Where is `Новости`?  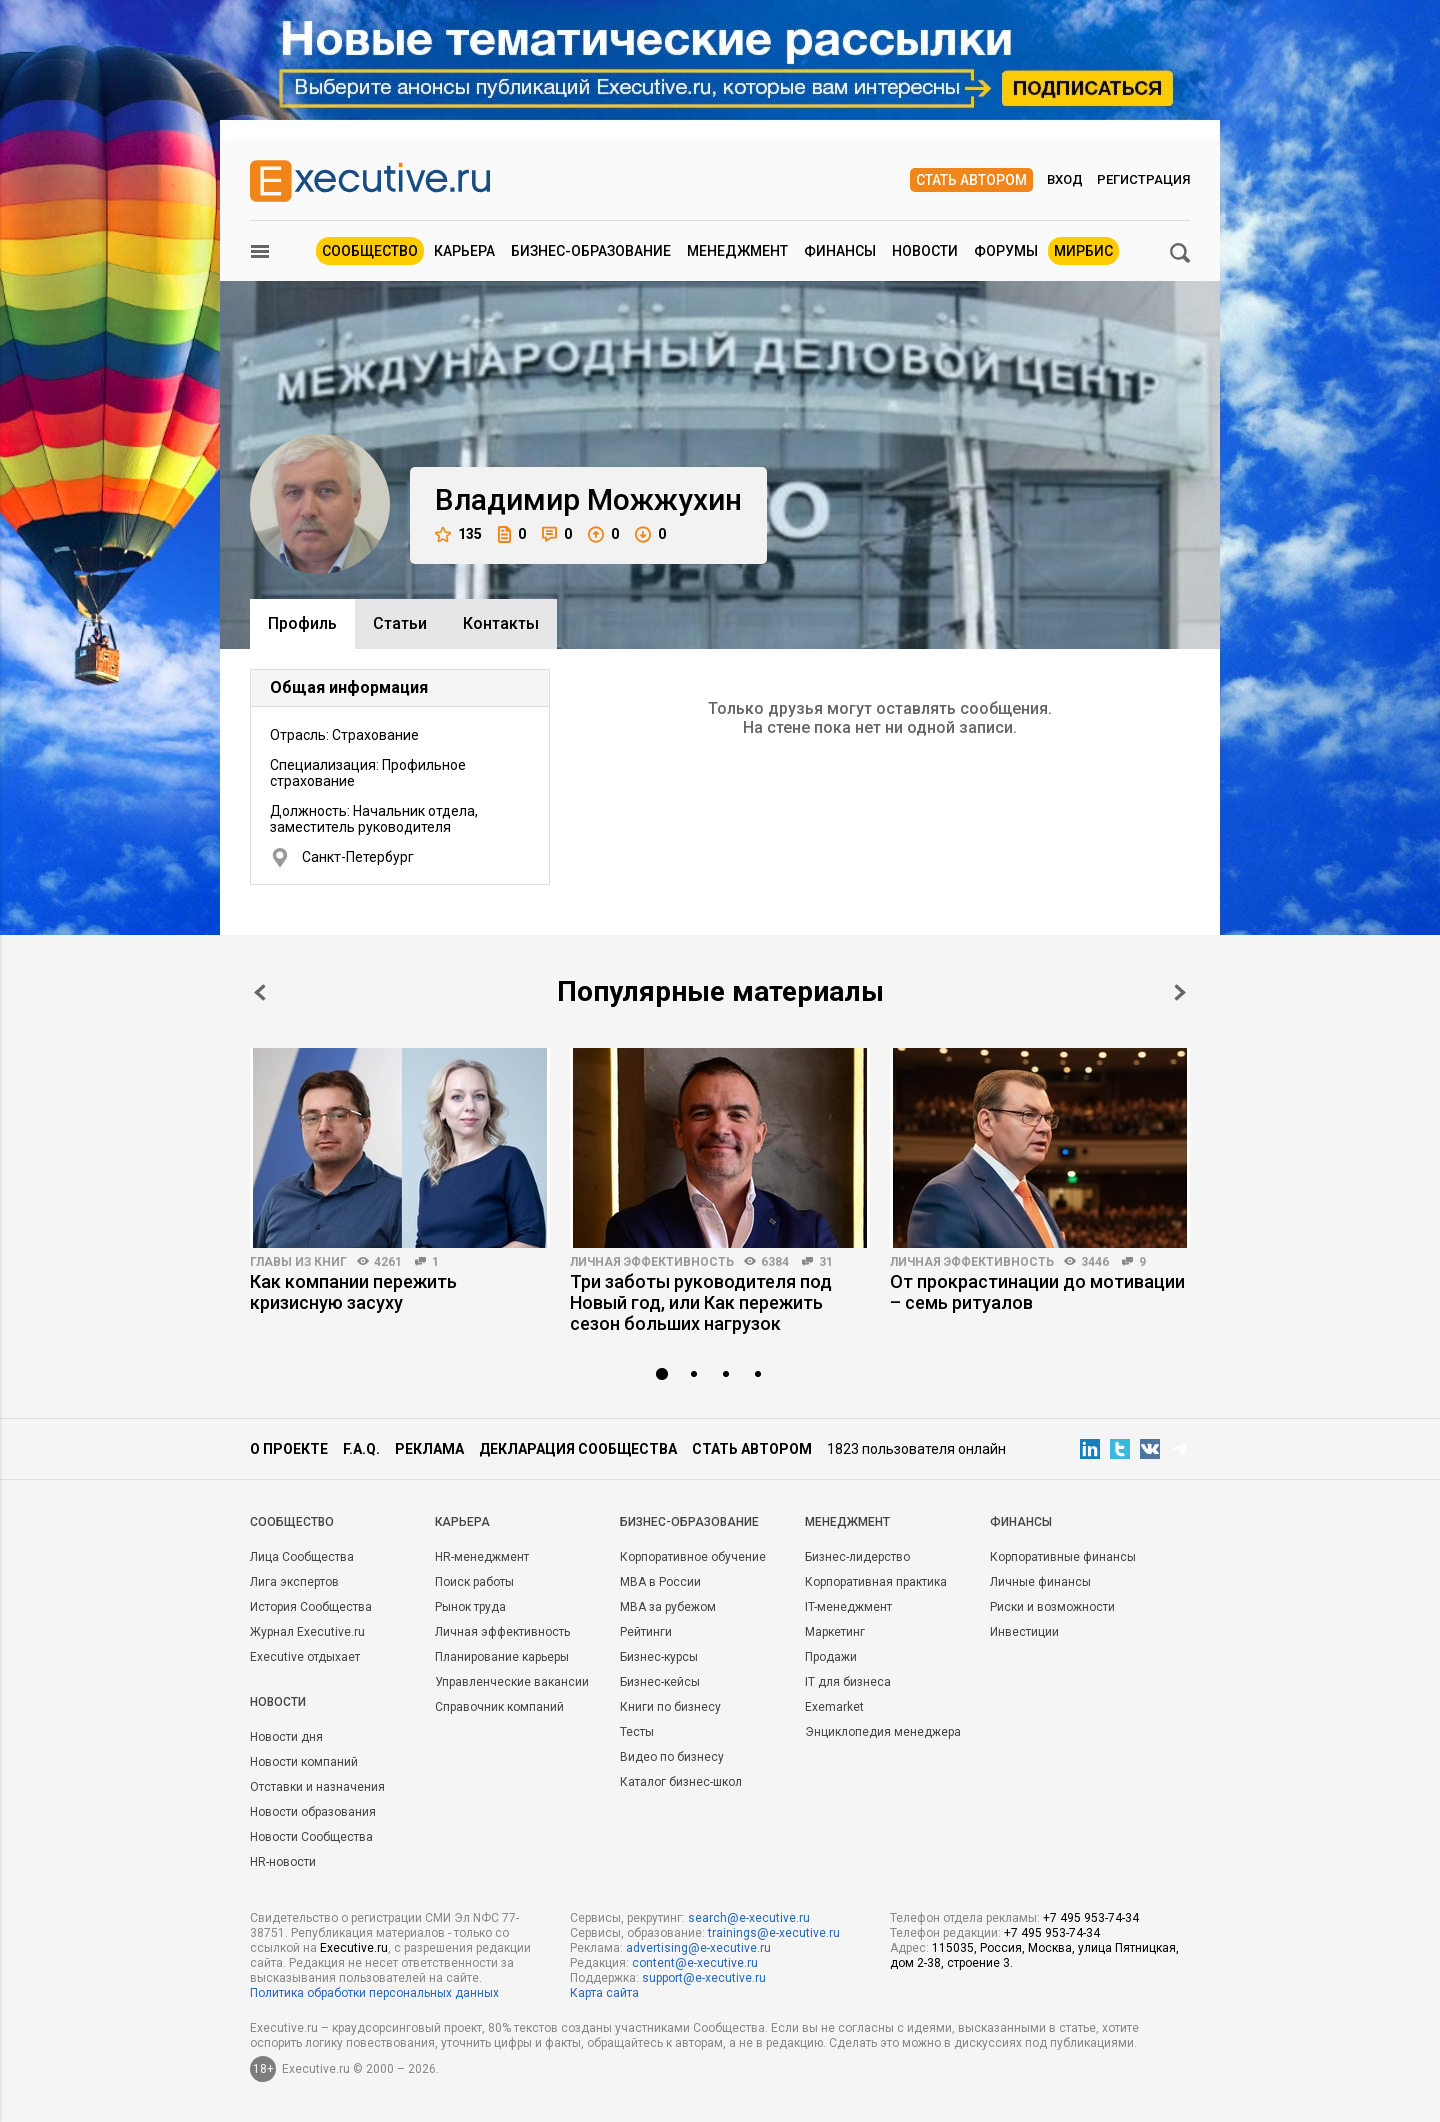
Новости is located at coordinates (925, 251).